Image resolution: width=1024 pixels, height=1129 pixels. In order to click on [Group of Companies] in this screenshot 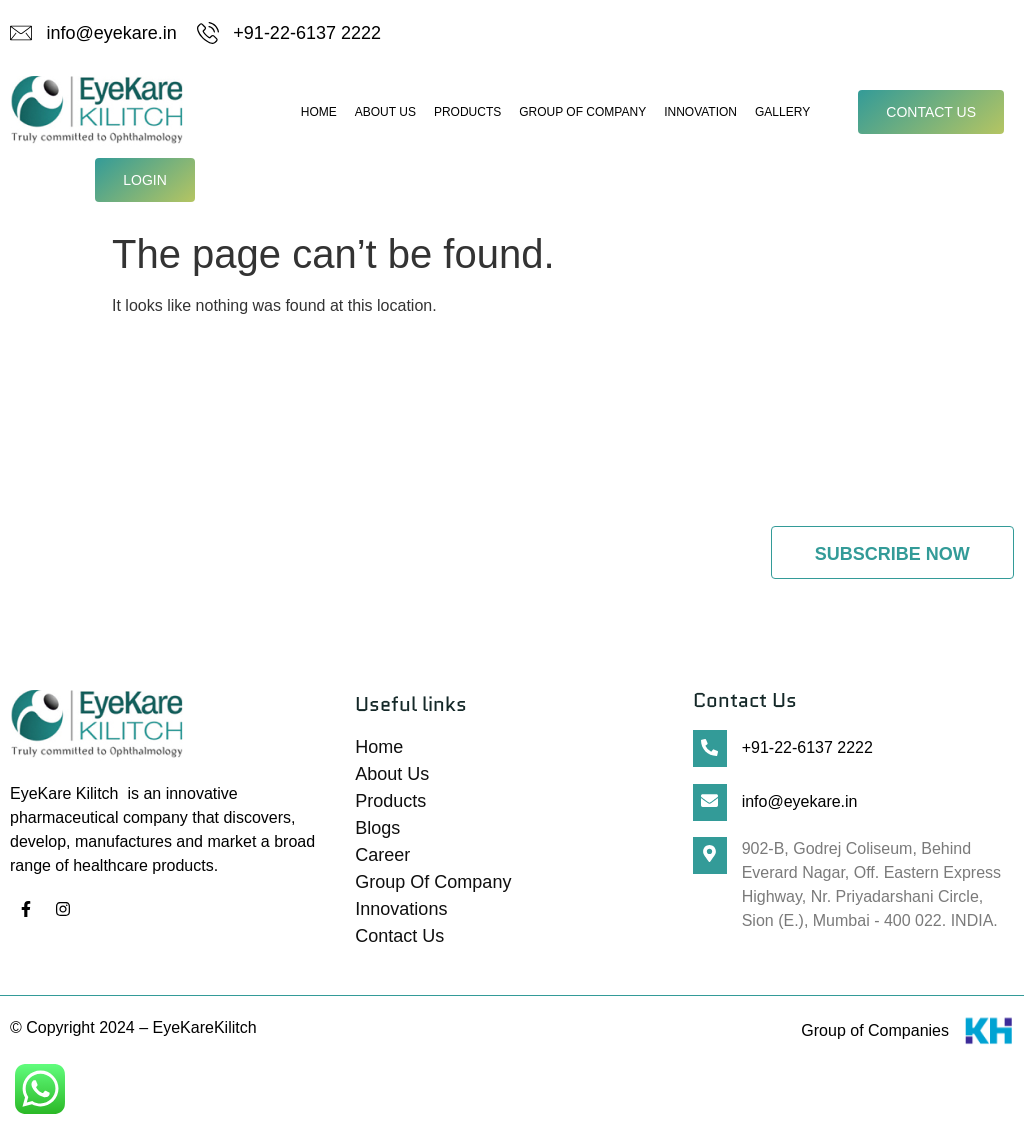, I will do `click(989, 1040)`.